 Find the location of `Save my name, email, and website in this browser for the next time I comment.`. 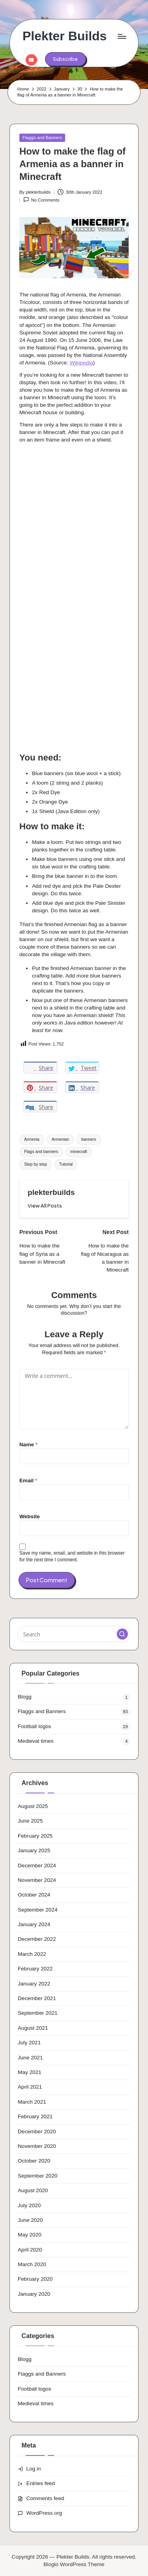

Save my name, email, and website in this browser for the next time I comment. is located at coordinates (72, 1556).